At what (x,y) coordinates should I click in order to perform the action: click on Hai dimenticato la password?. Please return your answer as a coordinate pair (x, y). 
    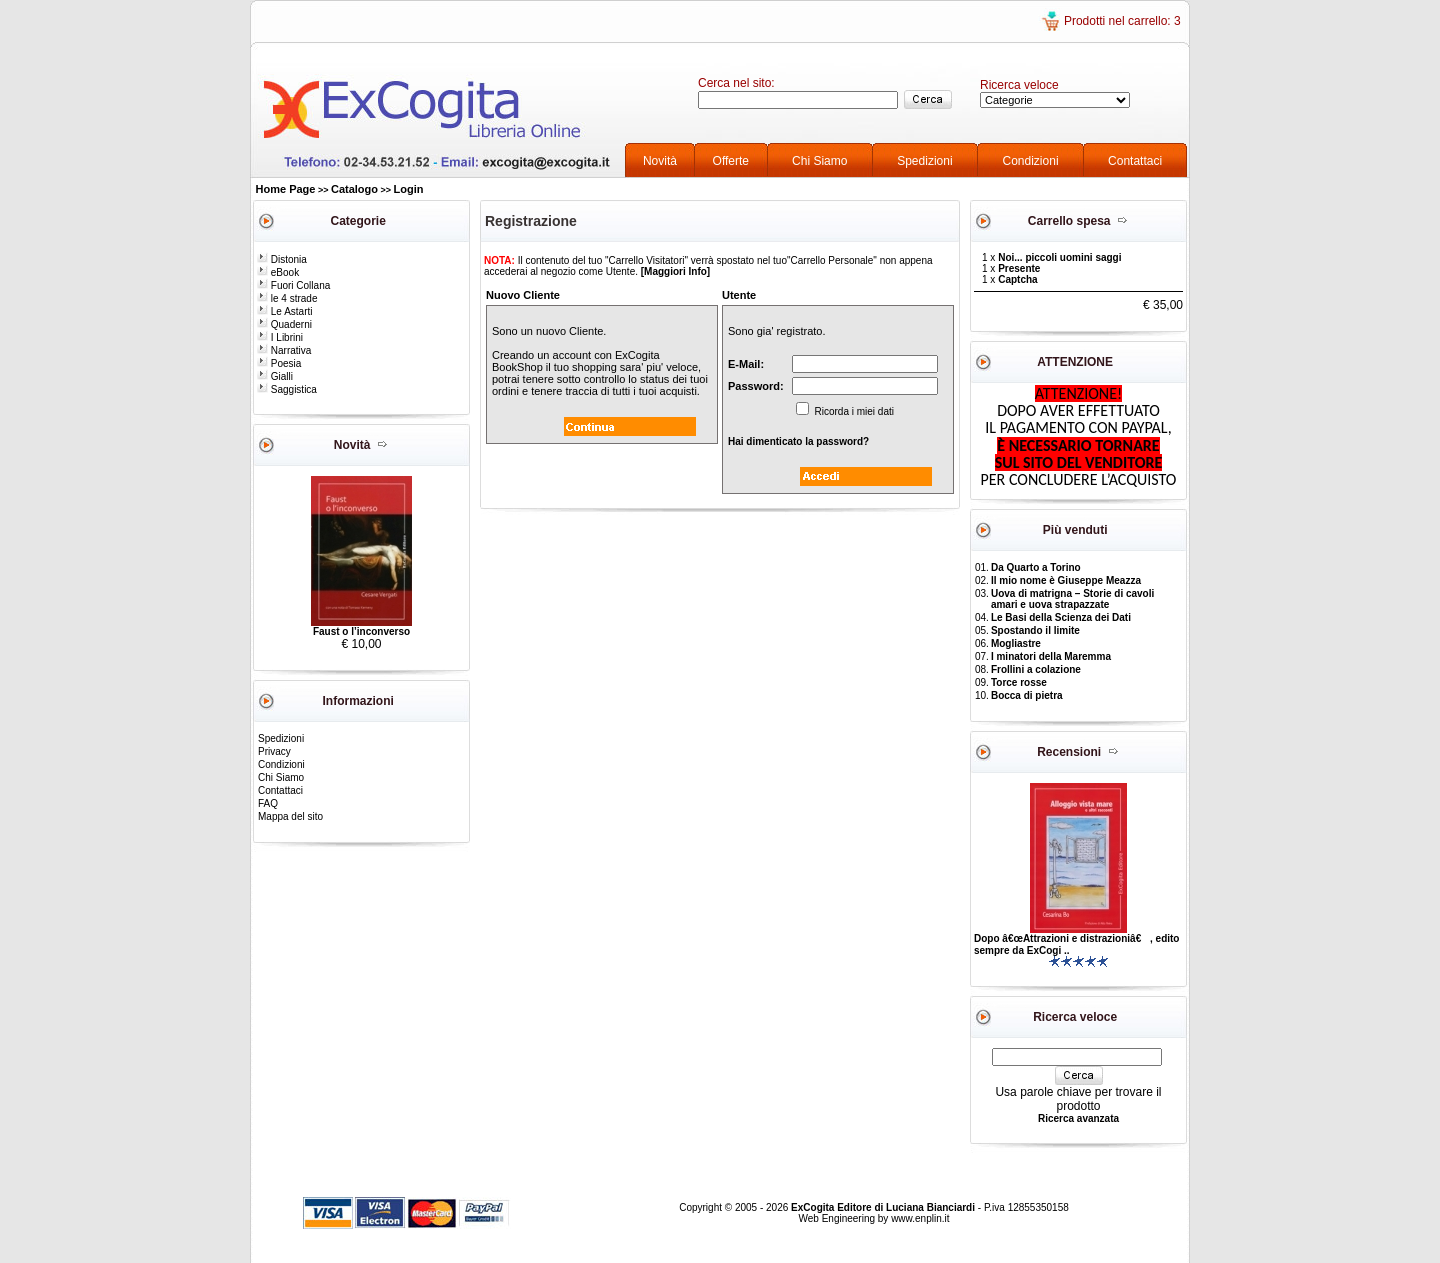
    Looking at the image, I should click on (798, 441).